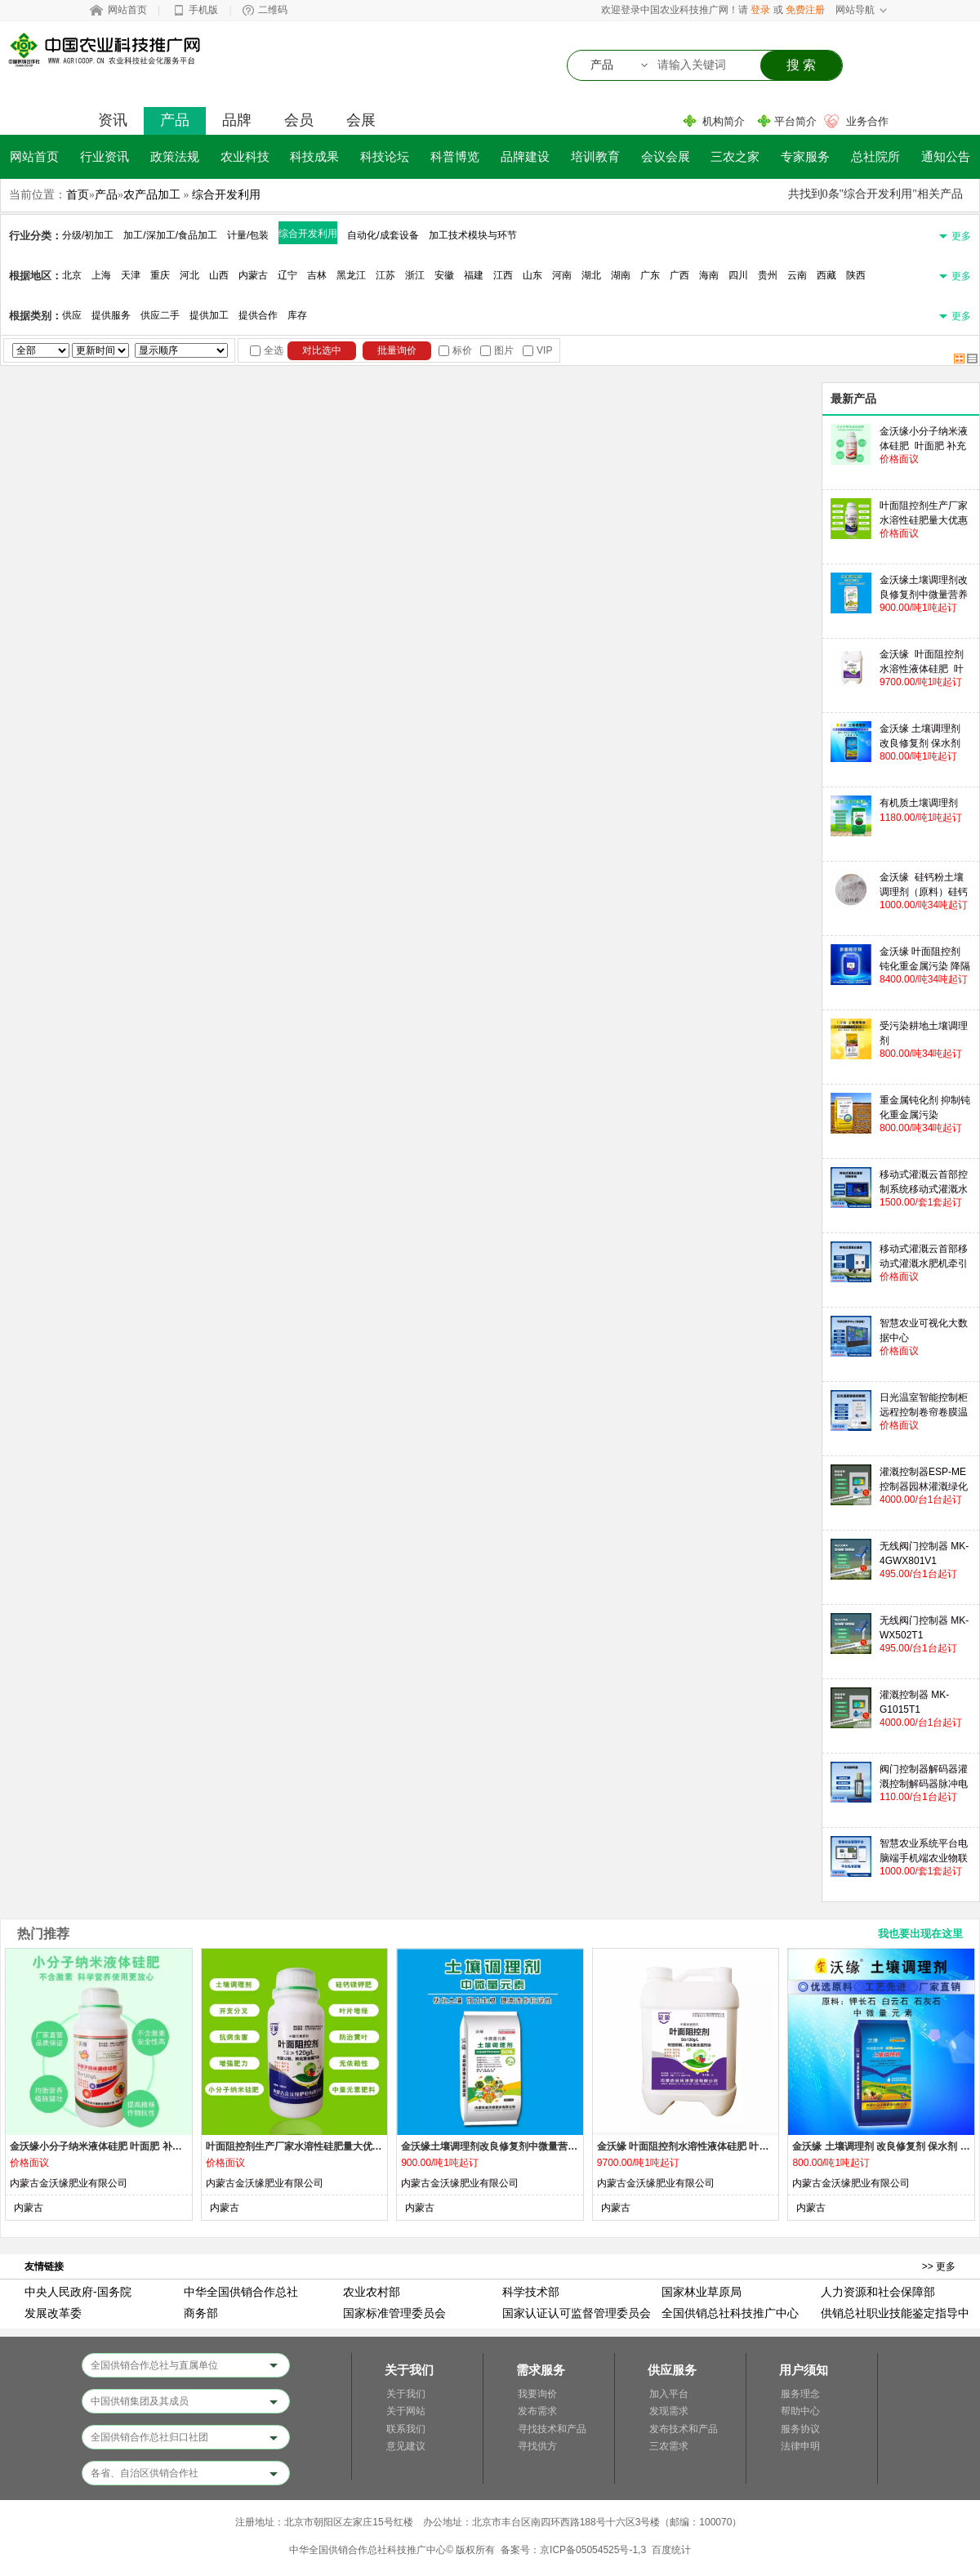  What do you see at coordinates (800, 2429) in the screenshot?
I see `服务协议` at bounding box center [800, 2429].